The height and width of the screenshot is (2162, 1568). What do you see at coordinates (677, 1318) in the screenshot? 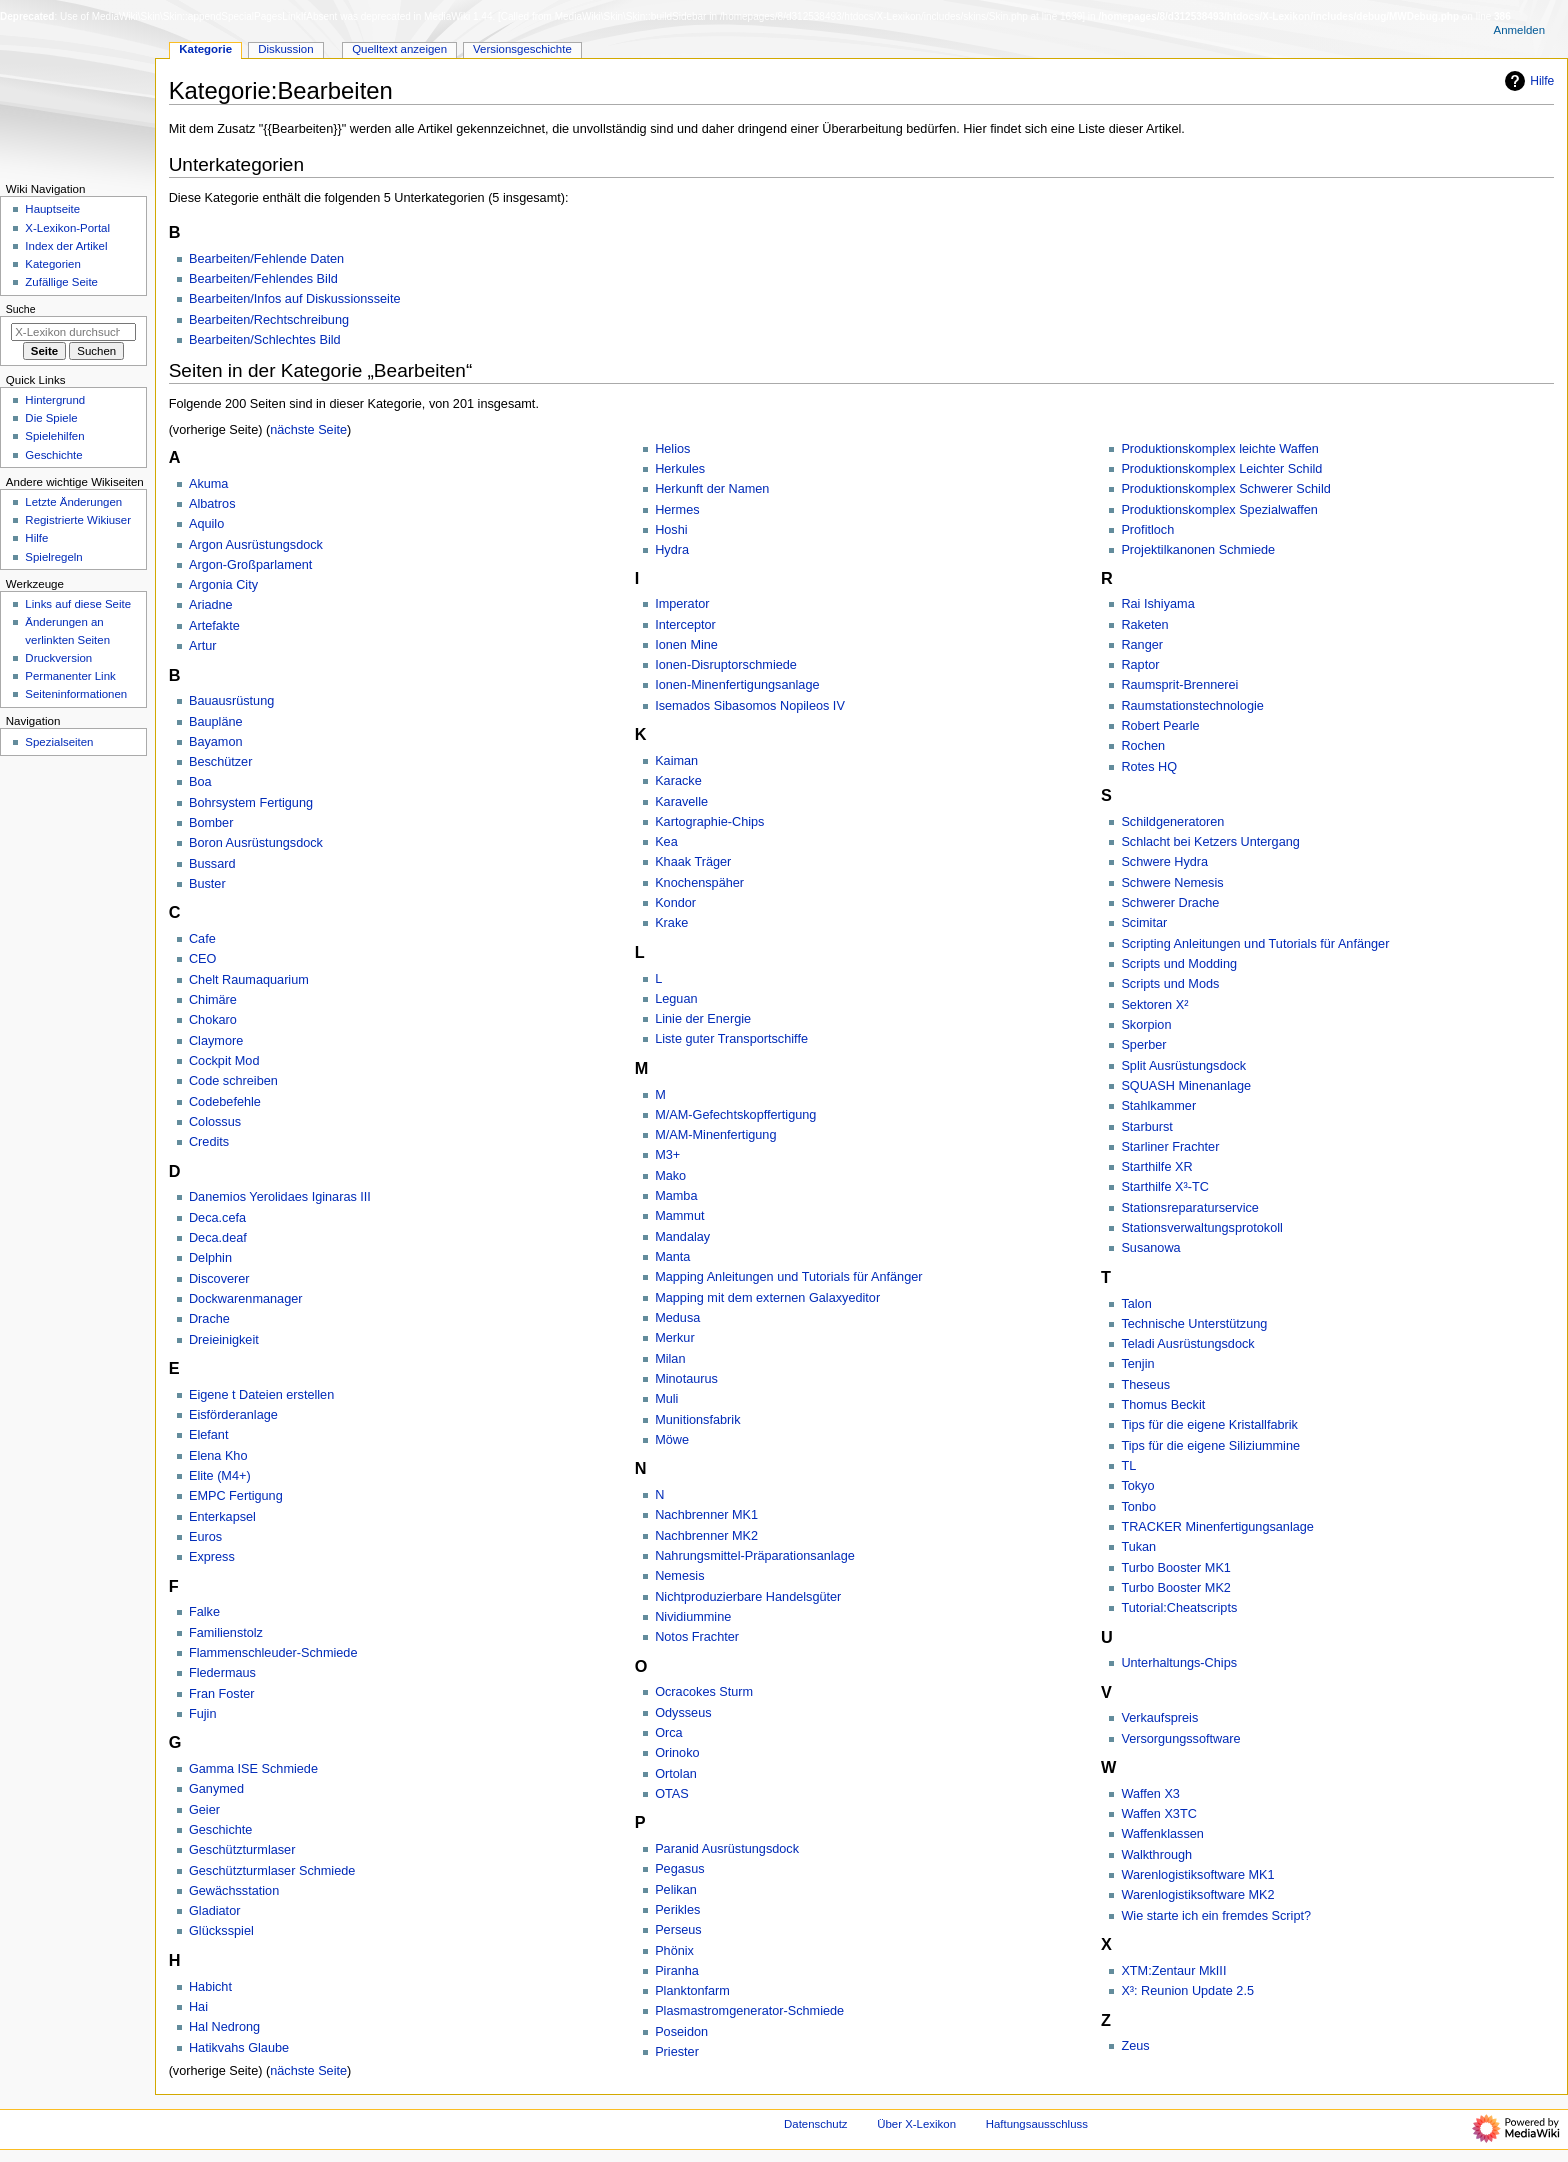
I see `Medusa` at bounding box center [677, 1318].